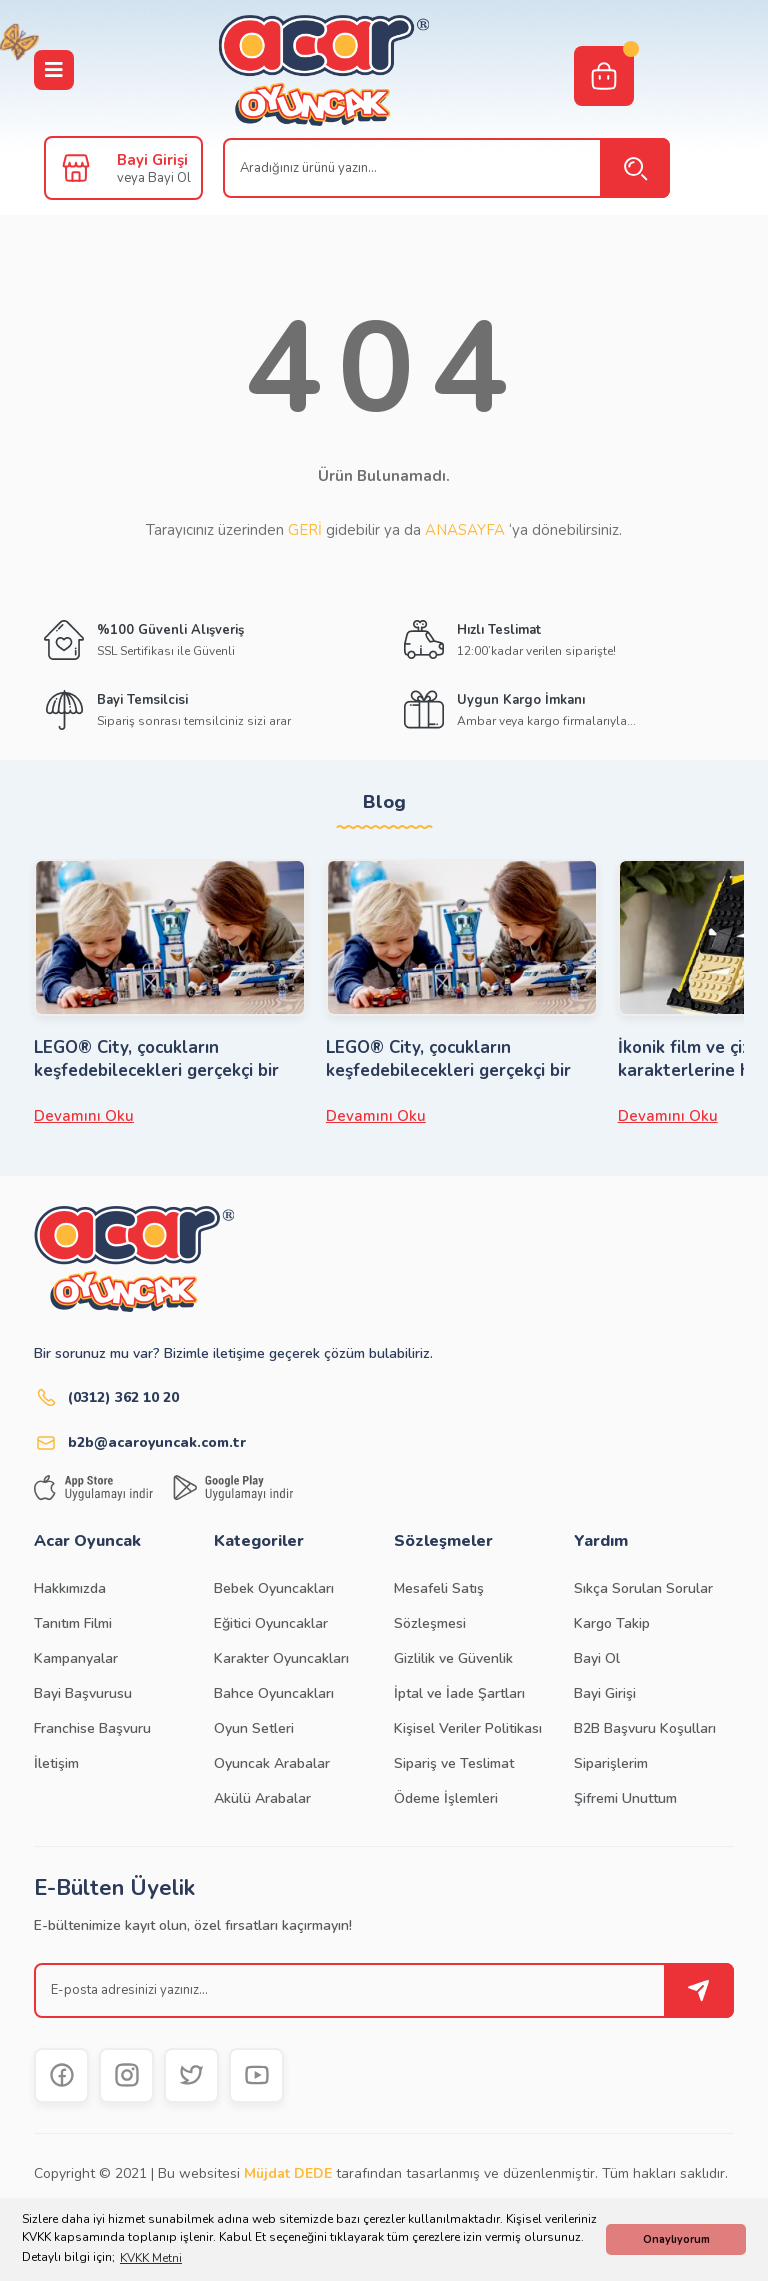  Describe the element at coordinates (305, 530) in the screenshot. I see `GERİ` at that location.